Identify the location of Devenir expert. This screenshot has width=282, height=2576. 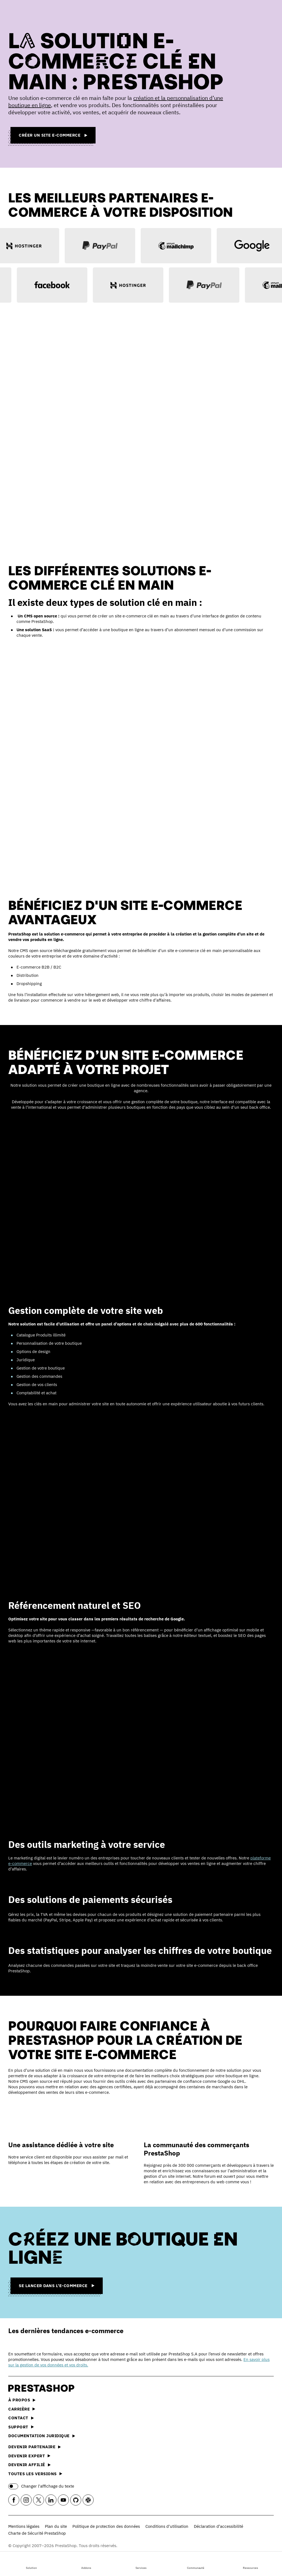
(29, 2455).